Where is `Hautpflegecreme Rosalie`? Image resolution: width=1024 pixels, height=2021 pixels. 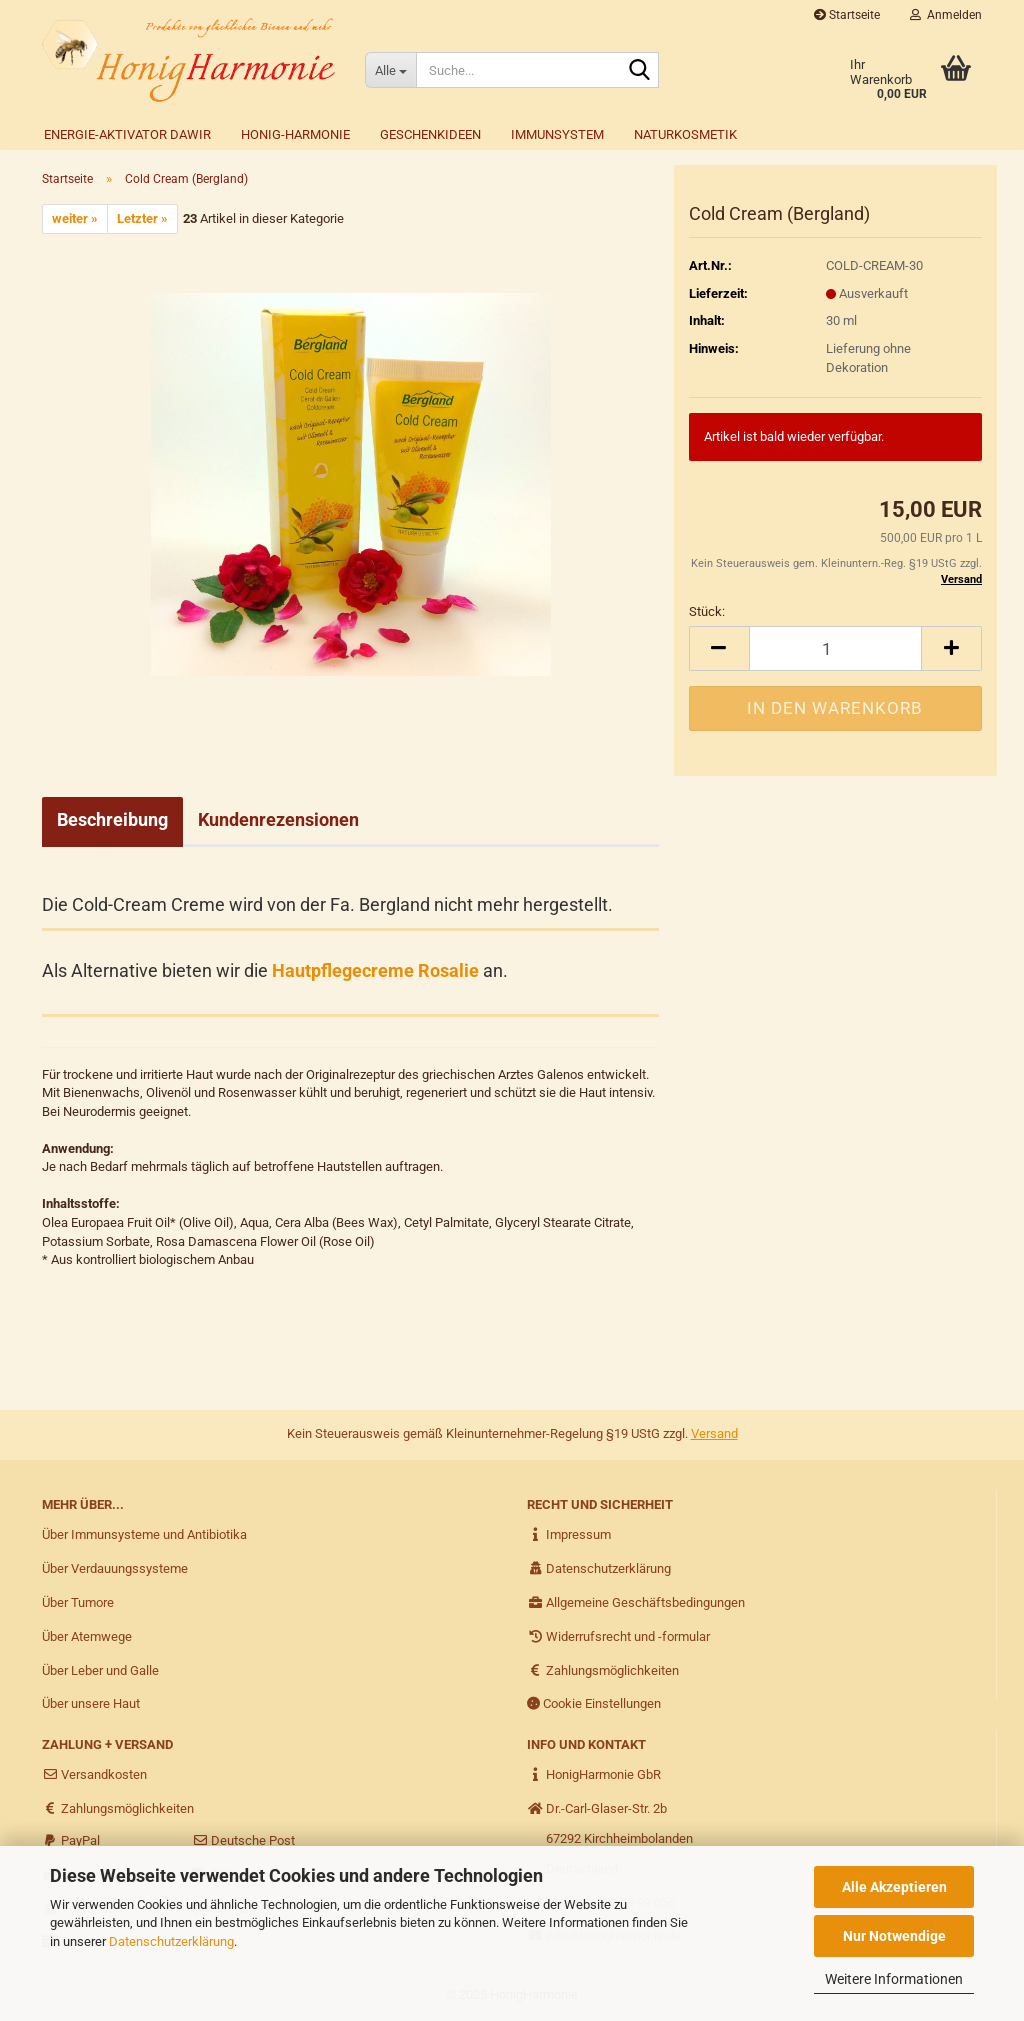
Hautpflegecreme Rosalie is located at coordinates (375, 970).